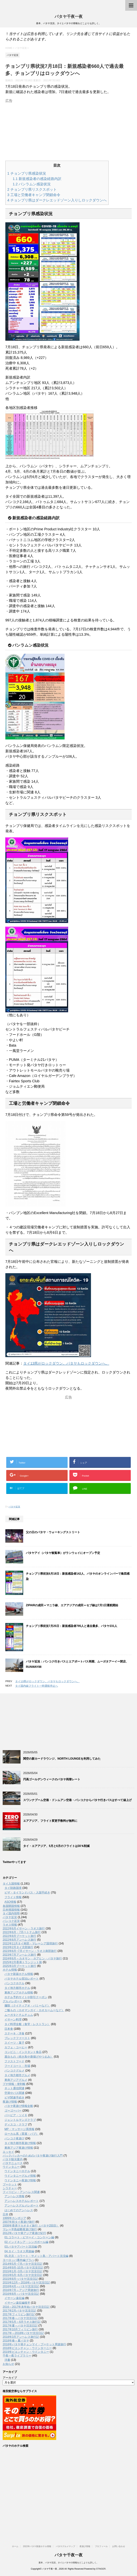 This screenshot has width=137, height=2576. Describe the element at coordinates (19, 1939) in the screenshot. I see `2022年8月アンヘレス旅行` at that location.